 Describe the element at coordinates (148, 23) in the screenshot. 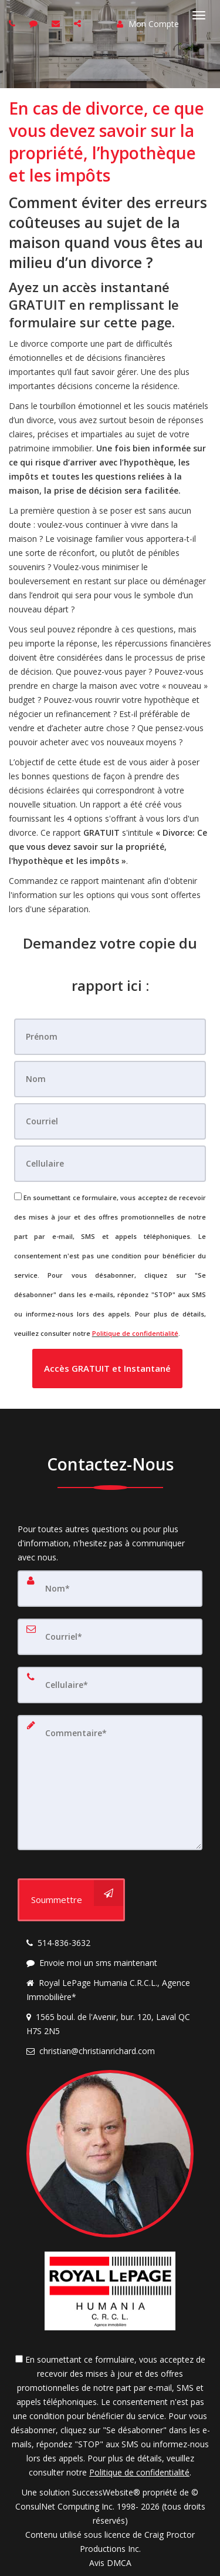

I see `Mon Compte` at that location.